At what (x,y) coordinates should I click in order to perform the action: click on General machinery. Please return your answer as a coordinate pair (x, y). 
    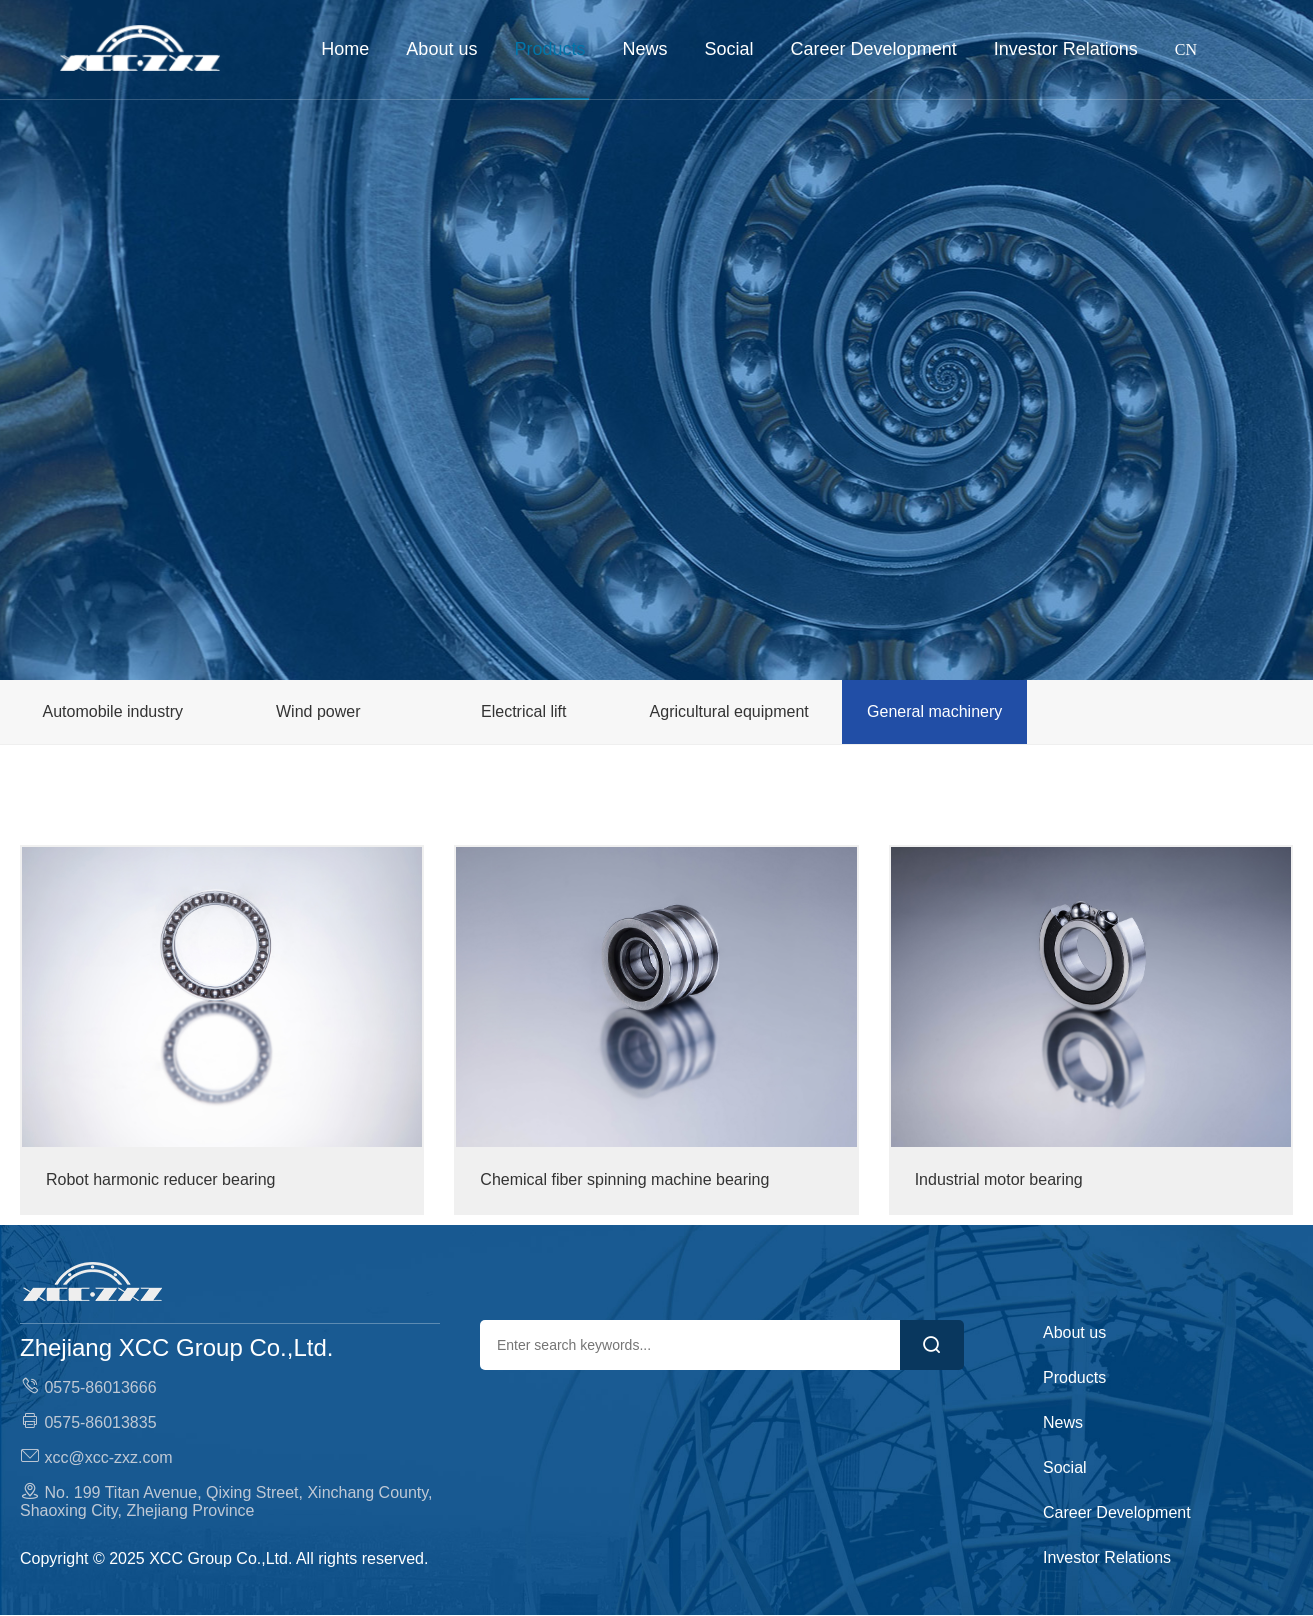
    Looking at the image, I should click on (934, 711).